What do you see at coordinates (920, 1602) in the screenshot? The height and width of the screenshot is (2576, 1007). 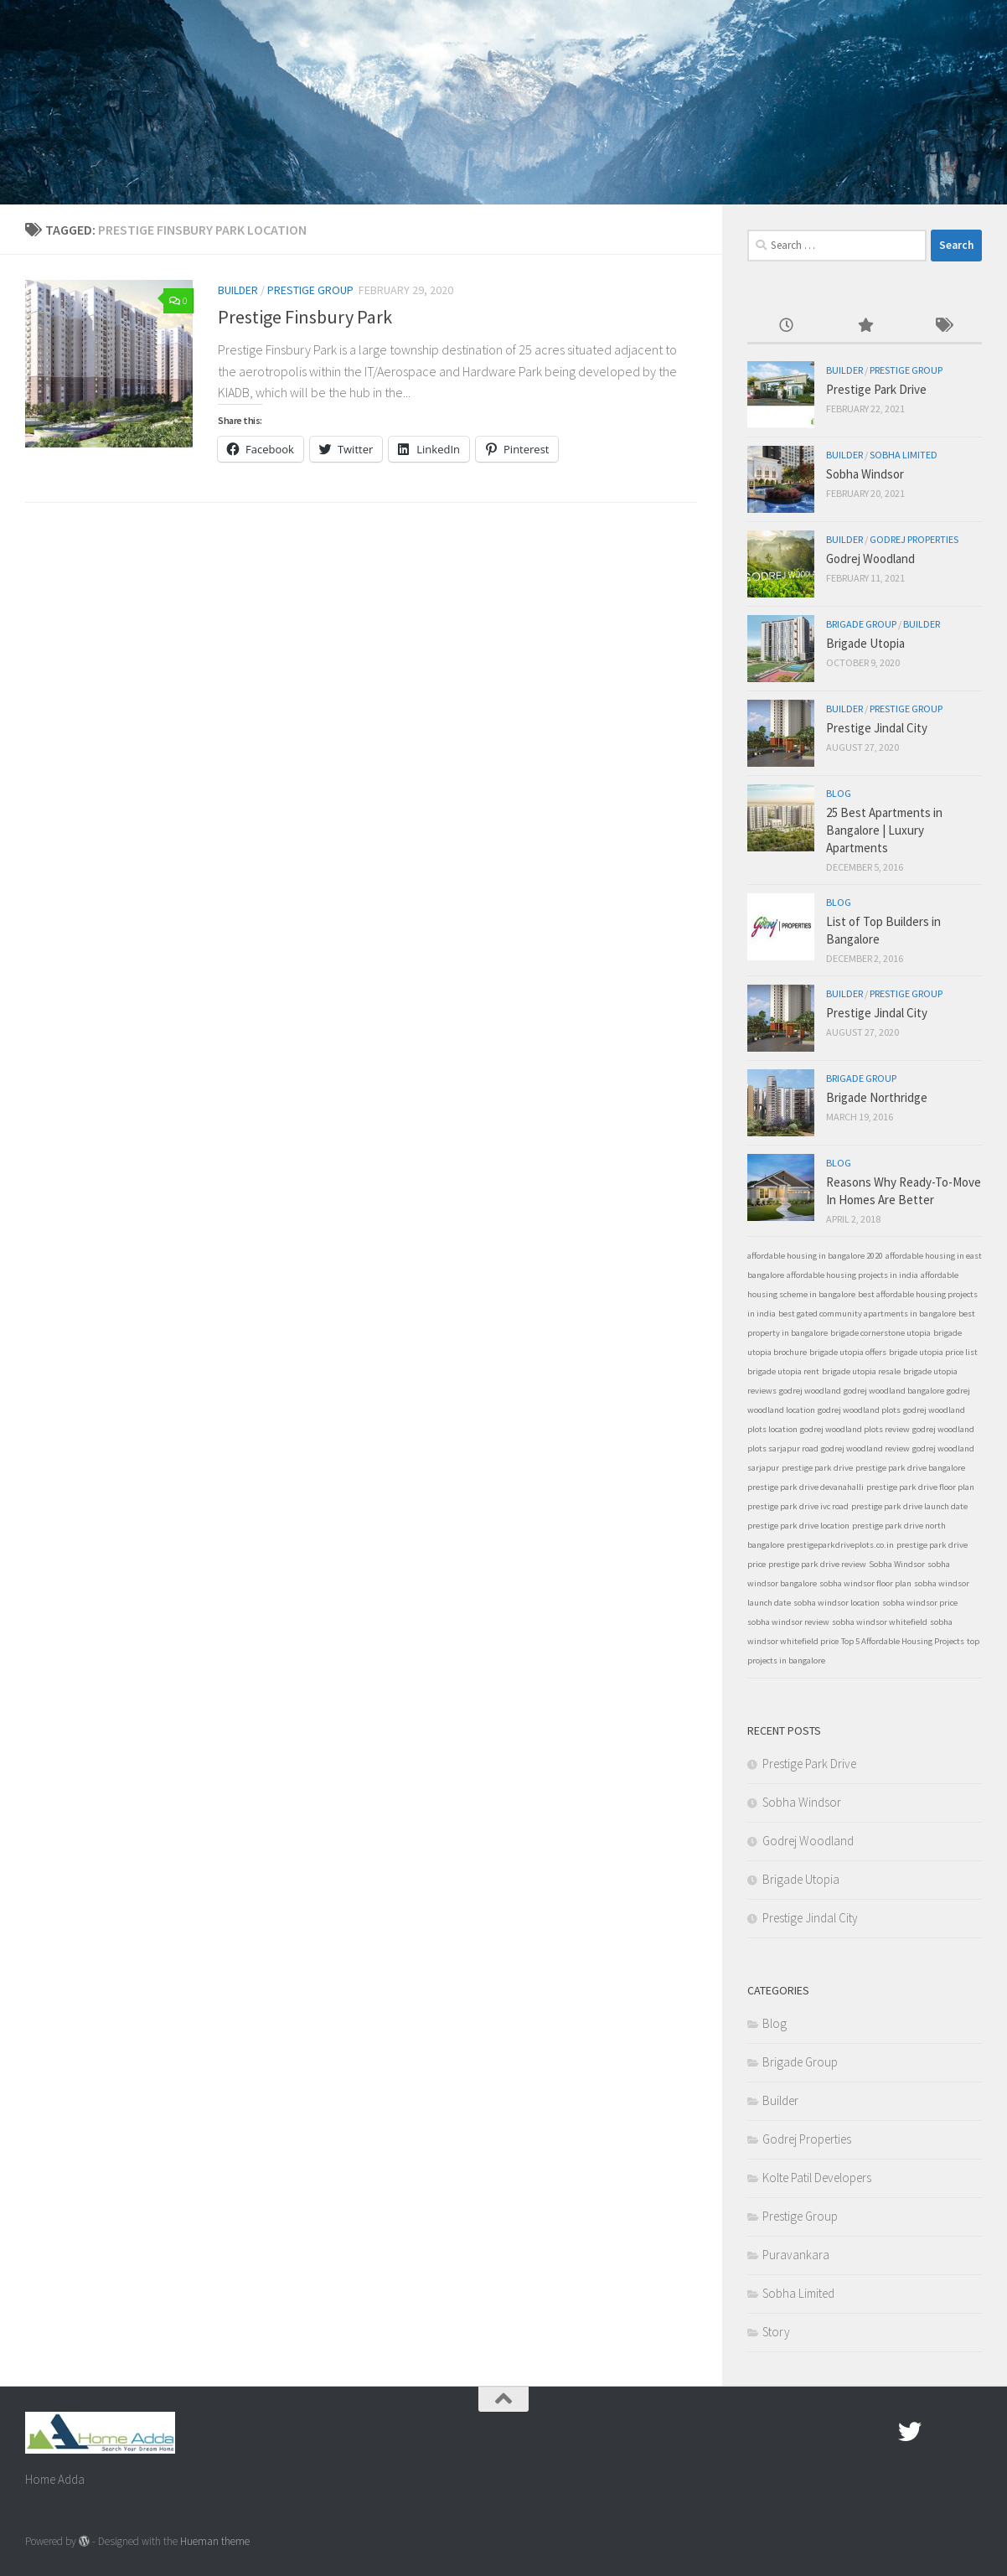 I see `sobha windsor price [sobha windsor price (1 item)]` at bounding box center [920, 1602].